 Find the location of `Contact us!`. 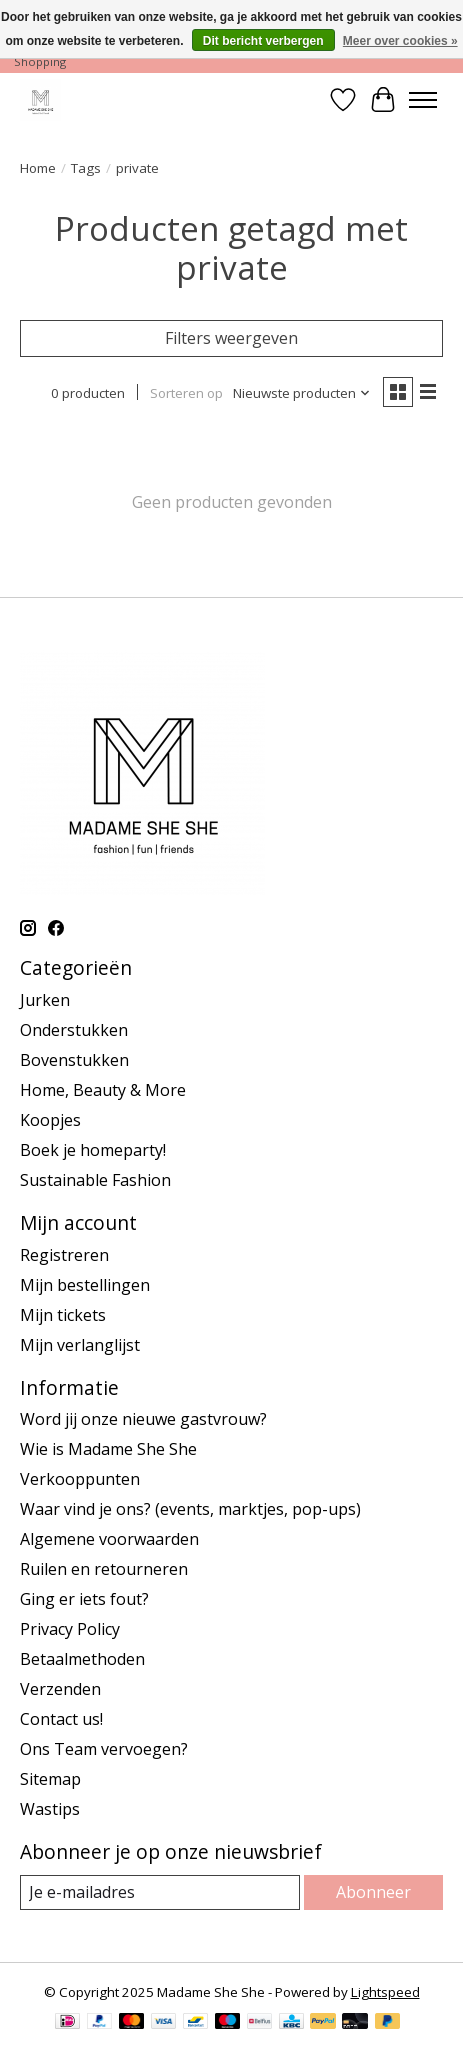

Contact us! is located at coordinates (61, 1719).